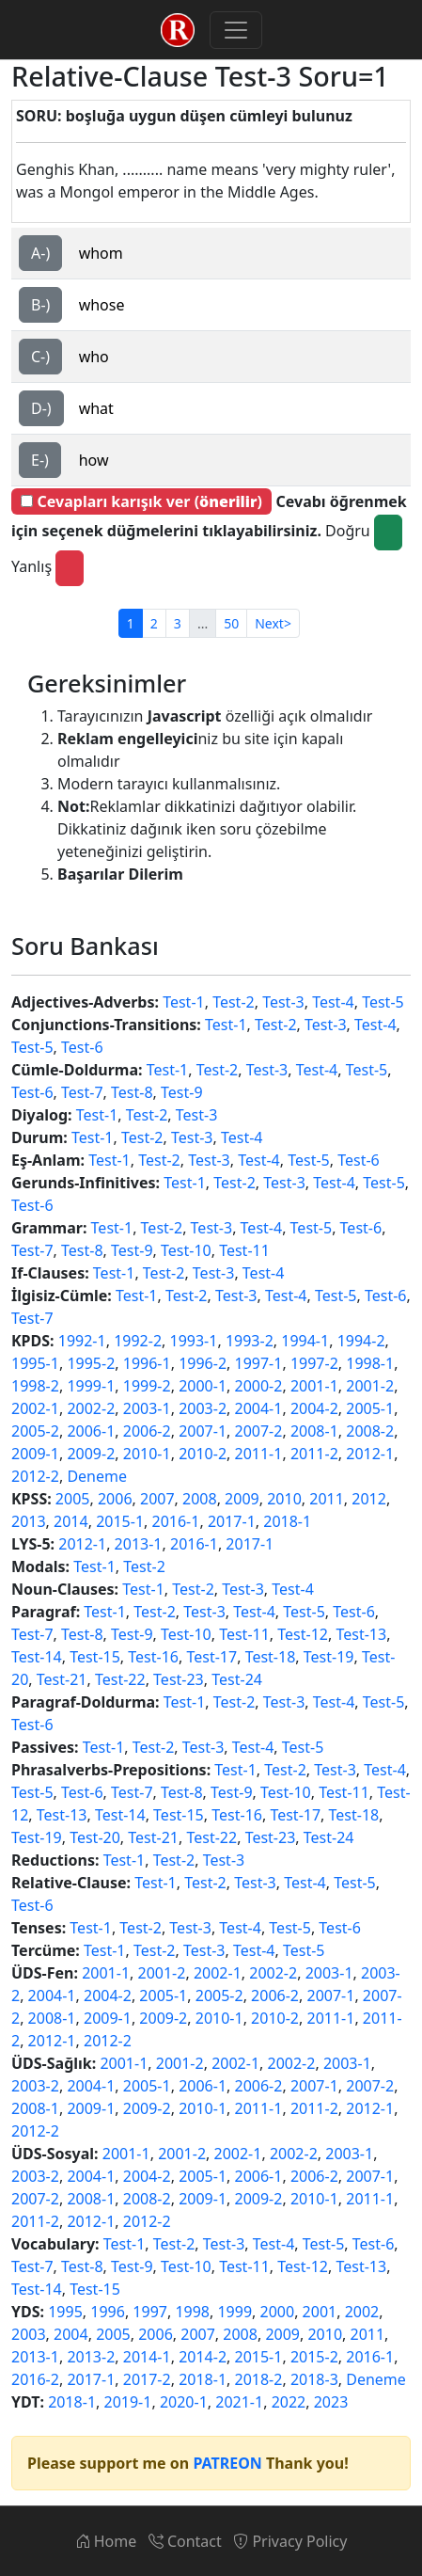 This screenshot has width=422, height=2576. Describe the element at coordinates (95, 1656) in the screenshot. I see `Test-15` at that location.